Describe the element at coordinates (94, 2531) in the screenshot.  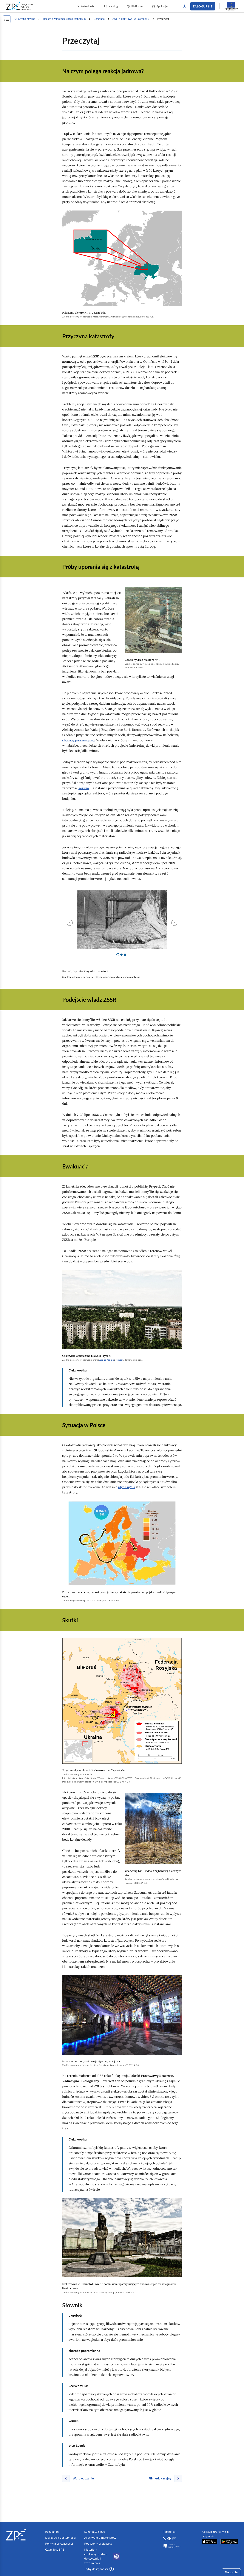
I see `Школа для вас` at that location.